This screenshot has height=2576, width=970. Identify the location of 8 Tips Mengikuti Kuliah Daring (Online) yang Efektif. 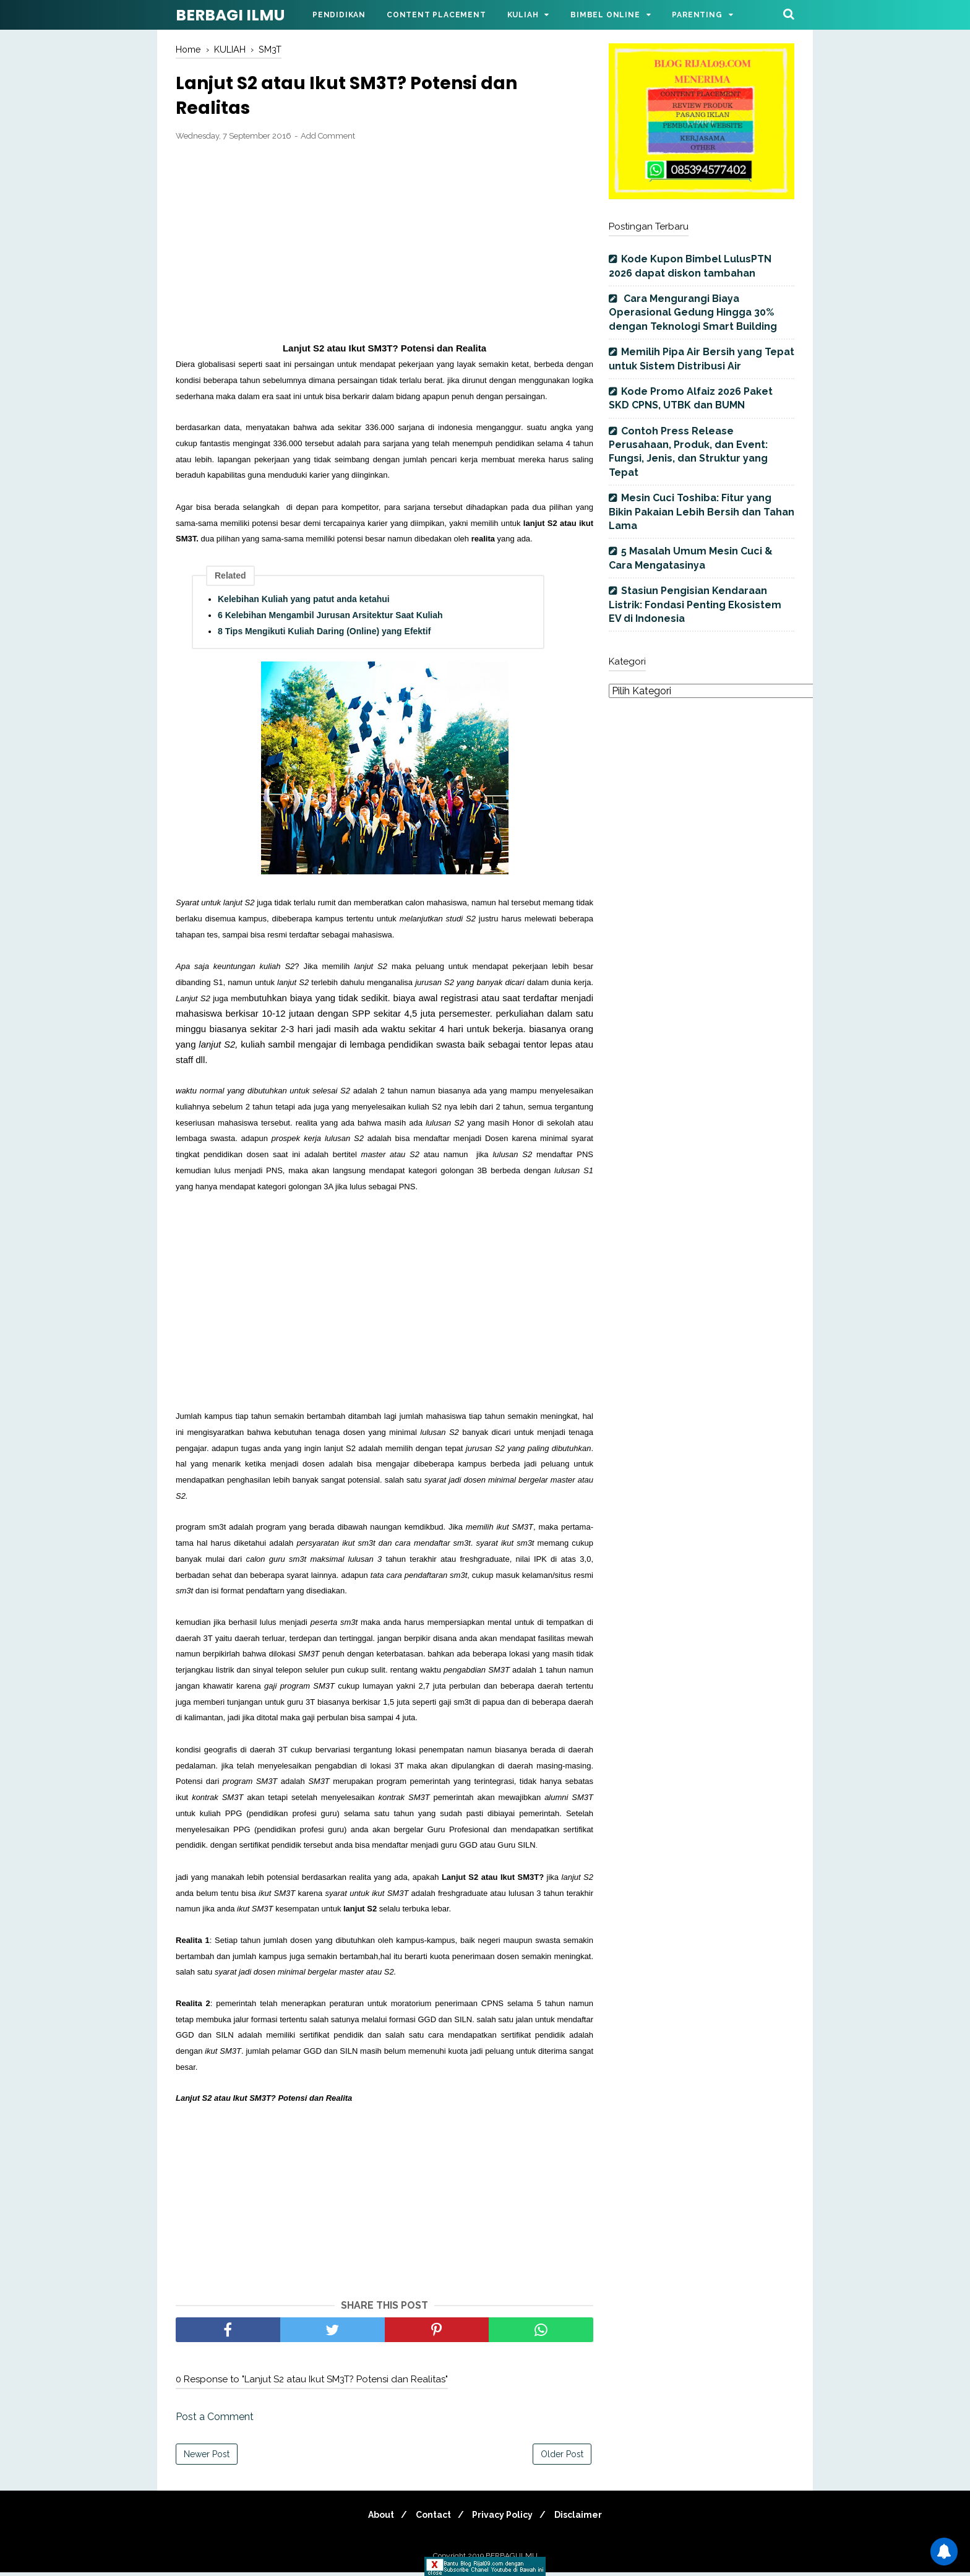
(324, 635).